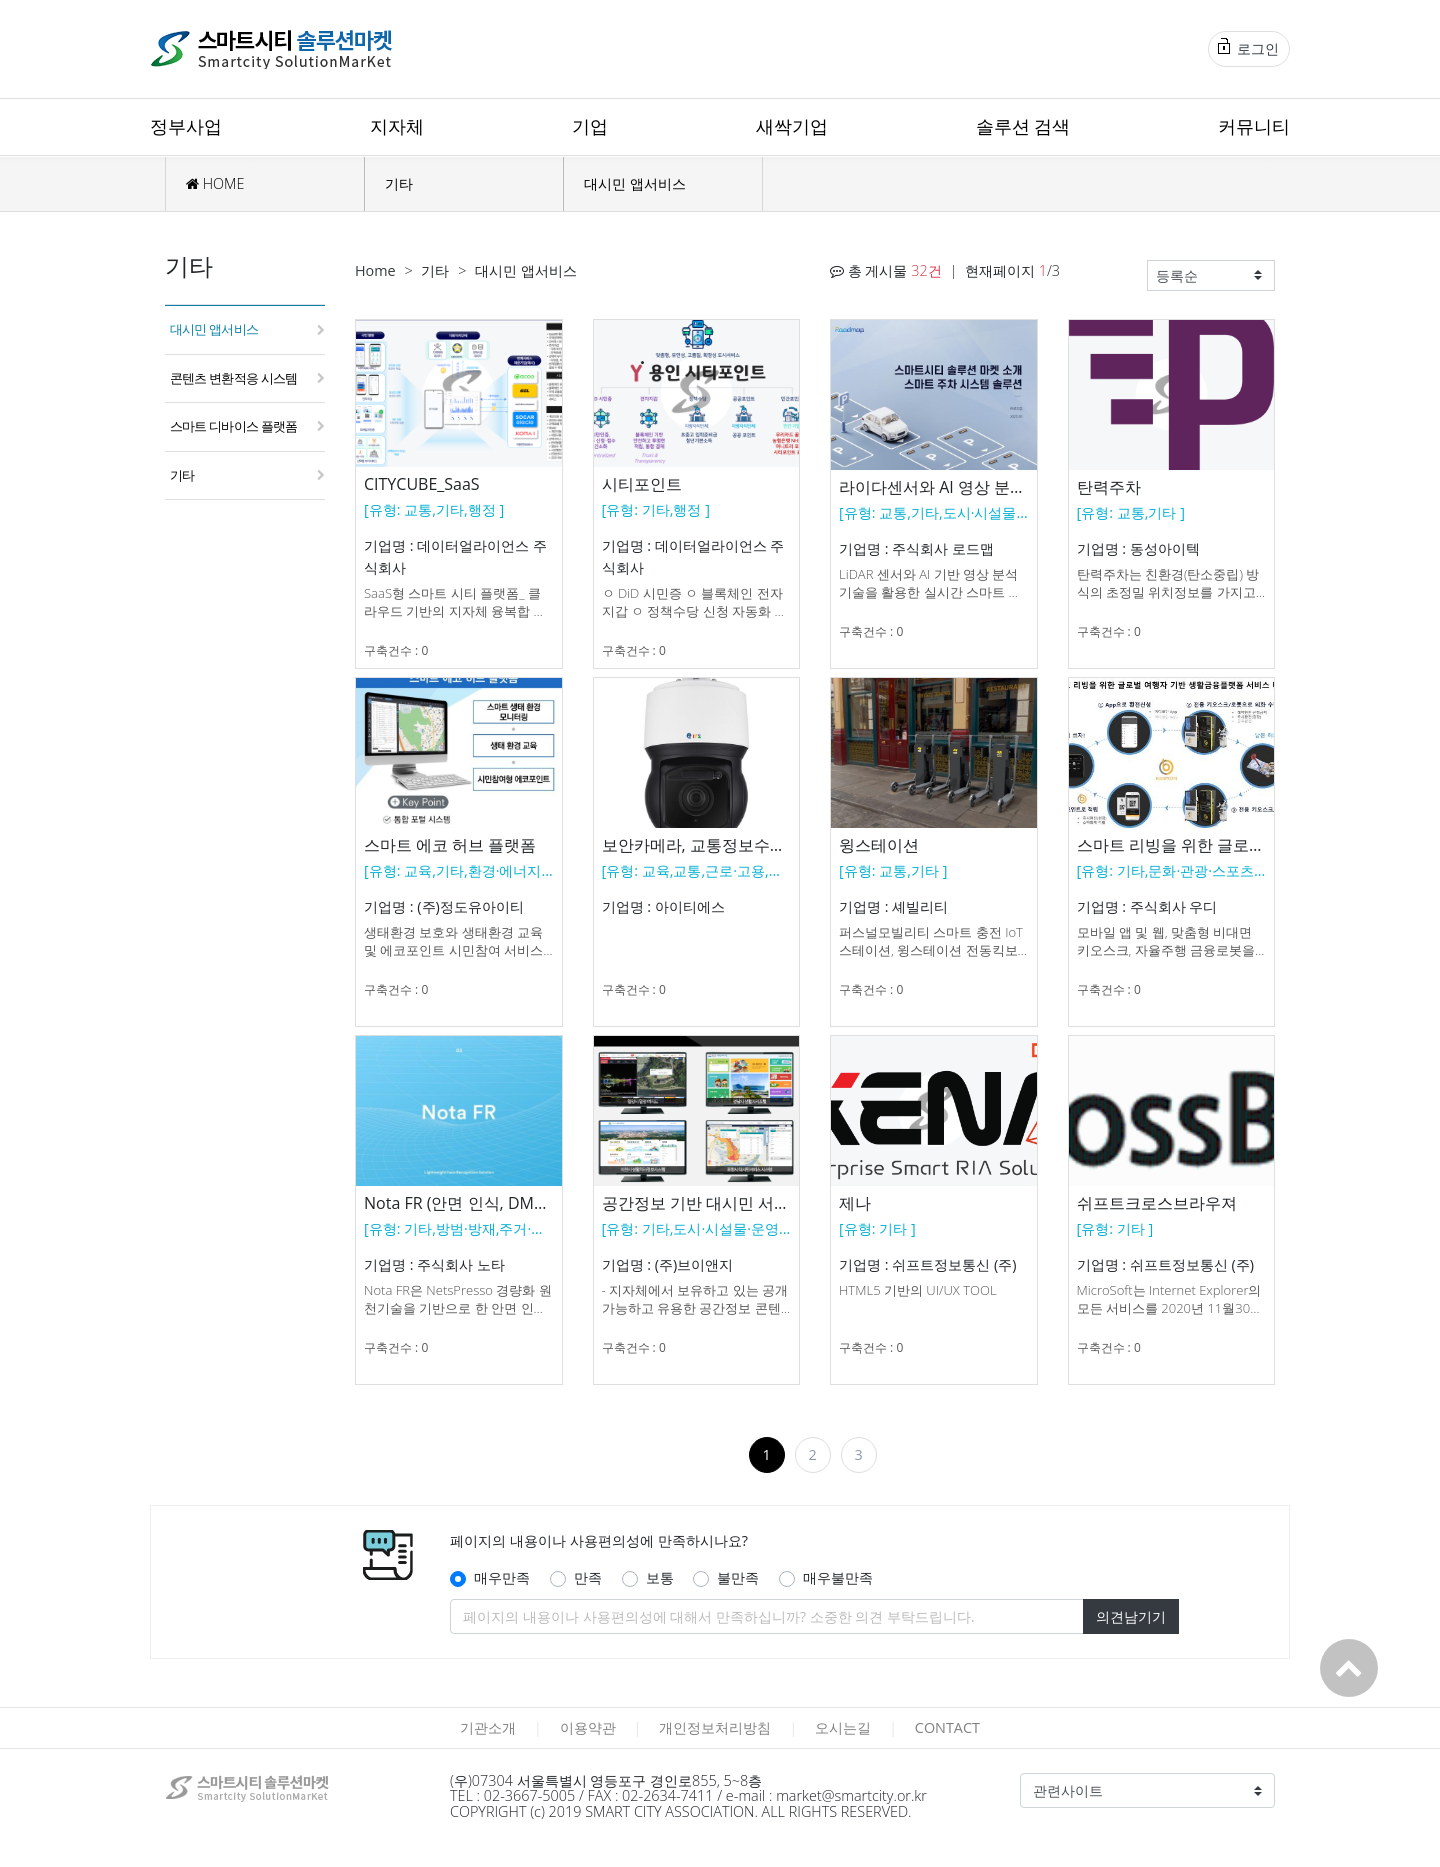  I want to click on 새싹기업, so click(792, 126).